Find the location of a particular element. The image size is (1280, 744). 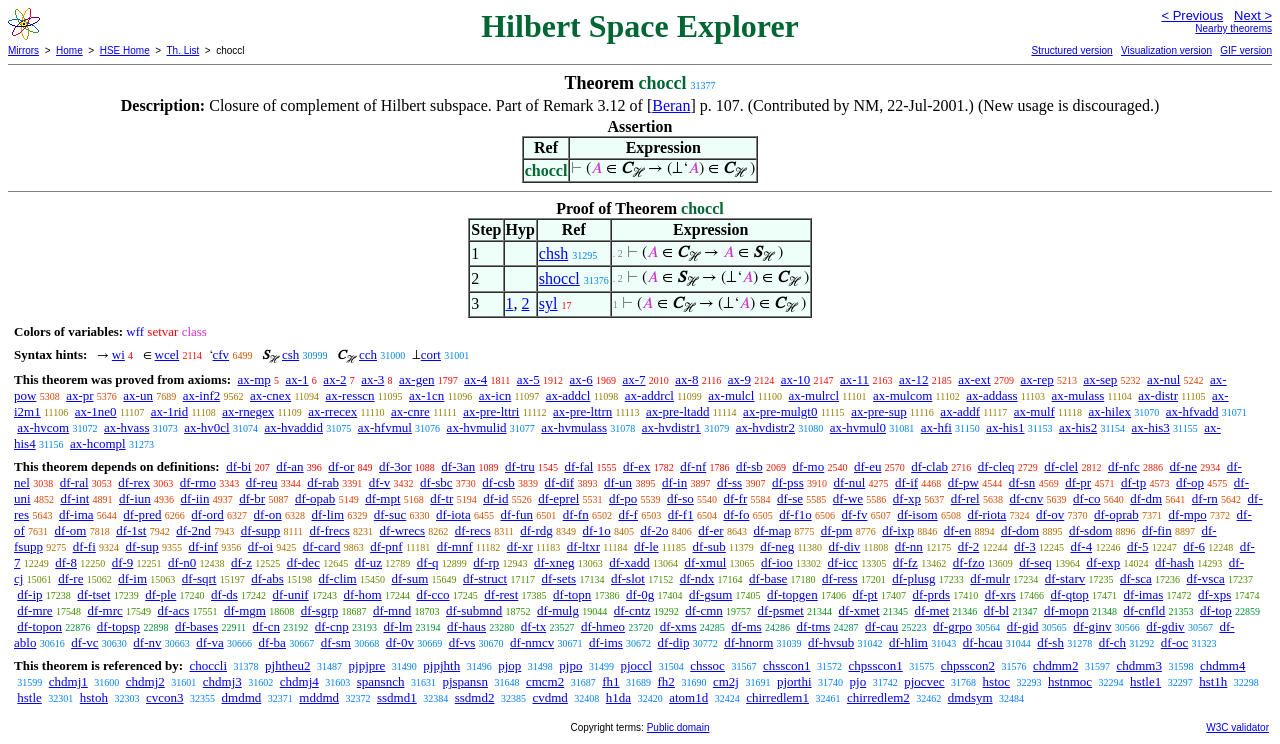

df-pred is located at coordinates (142, 514).